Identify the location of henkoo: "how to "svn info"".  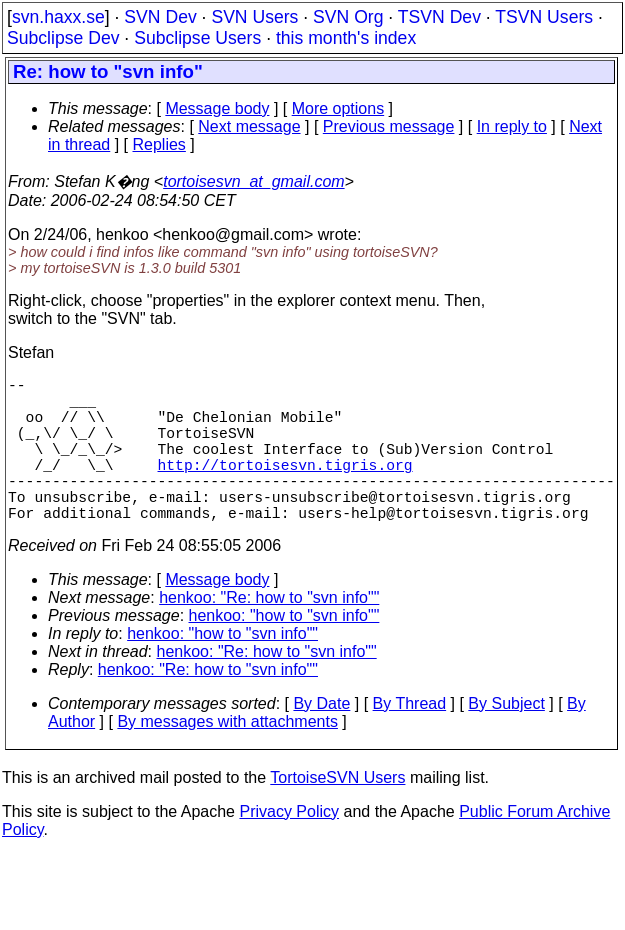
(284, 651).